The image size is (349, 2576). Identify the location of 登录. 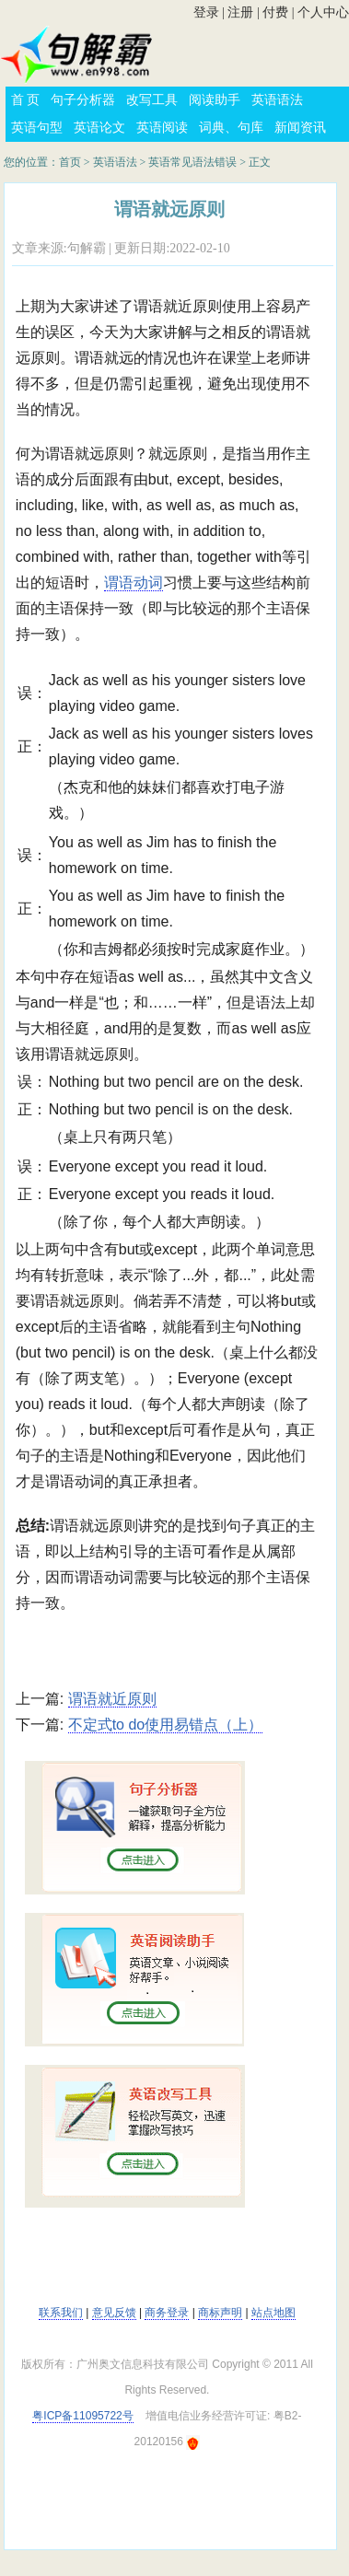
(206, 12).